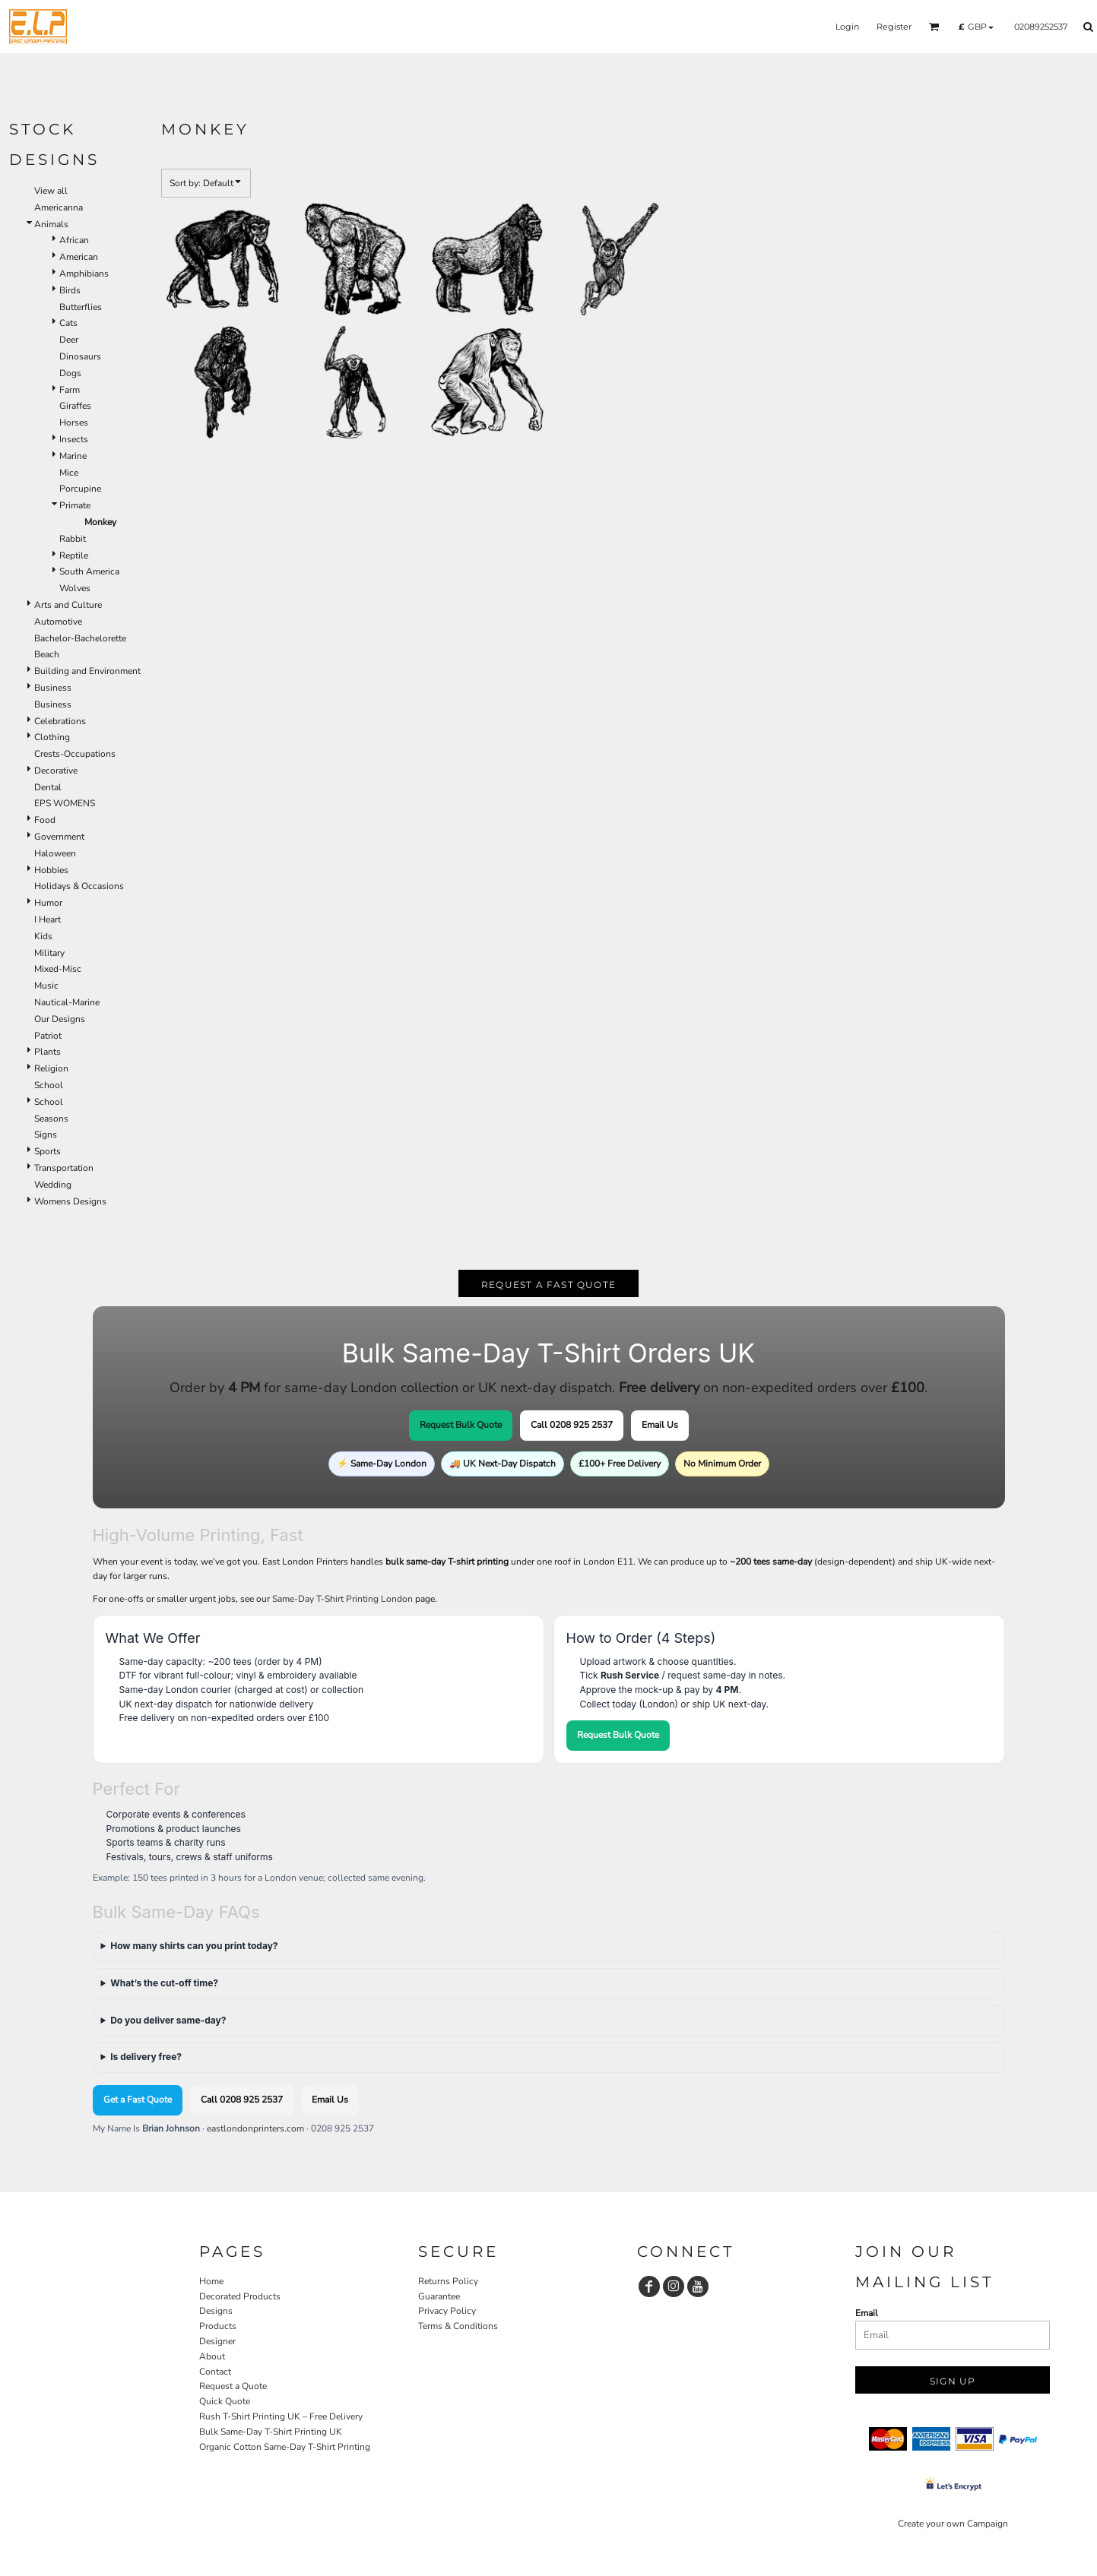 This screenshot has width=1097, height=2576. What do you see at coordinates (55, 853) in the screenshot?
I see `Haloween` at bounding box center [55, 853].